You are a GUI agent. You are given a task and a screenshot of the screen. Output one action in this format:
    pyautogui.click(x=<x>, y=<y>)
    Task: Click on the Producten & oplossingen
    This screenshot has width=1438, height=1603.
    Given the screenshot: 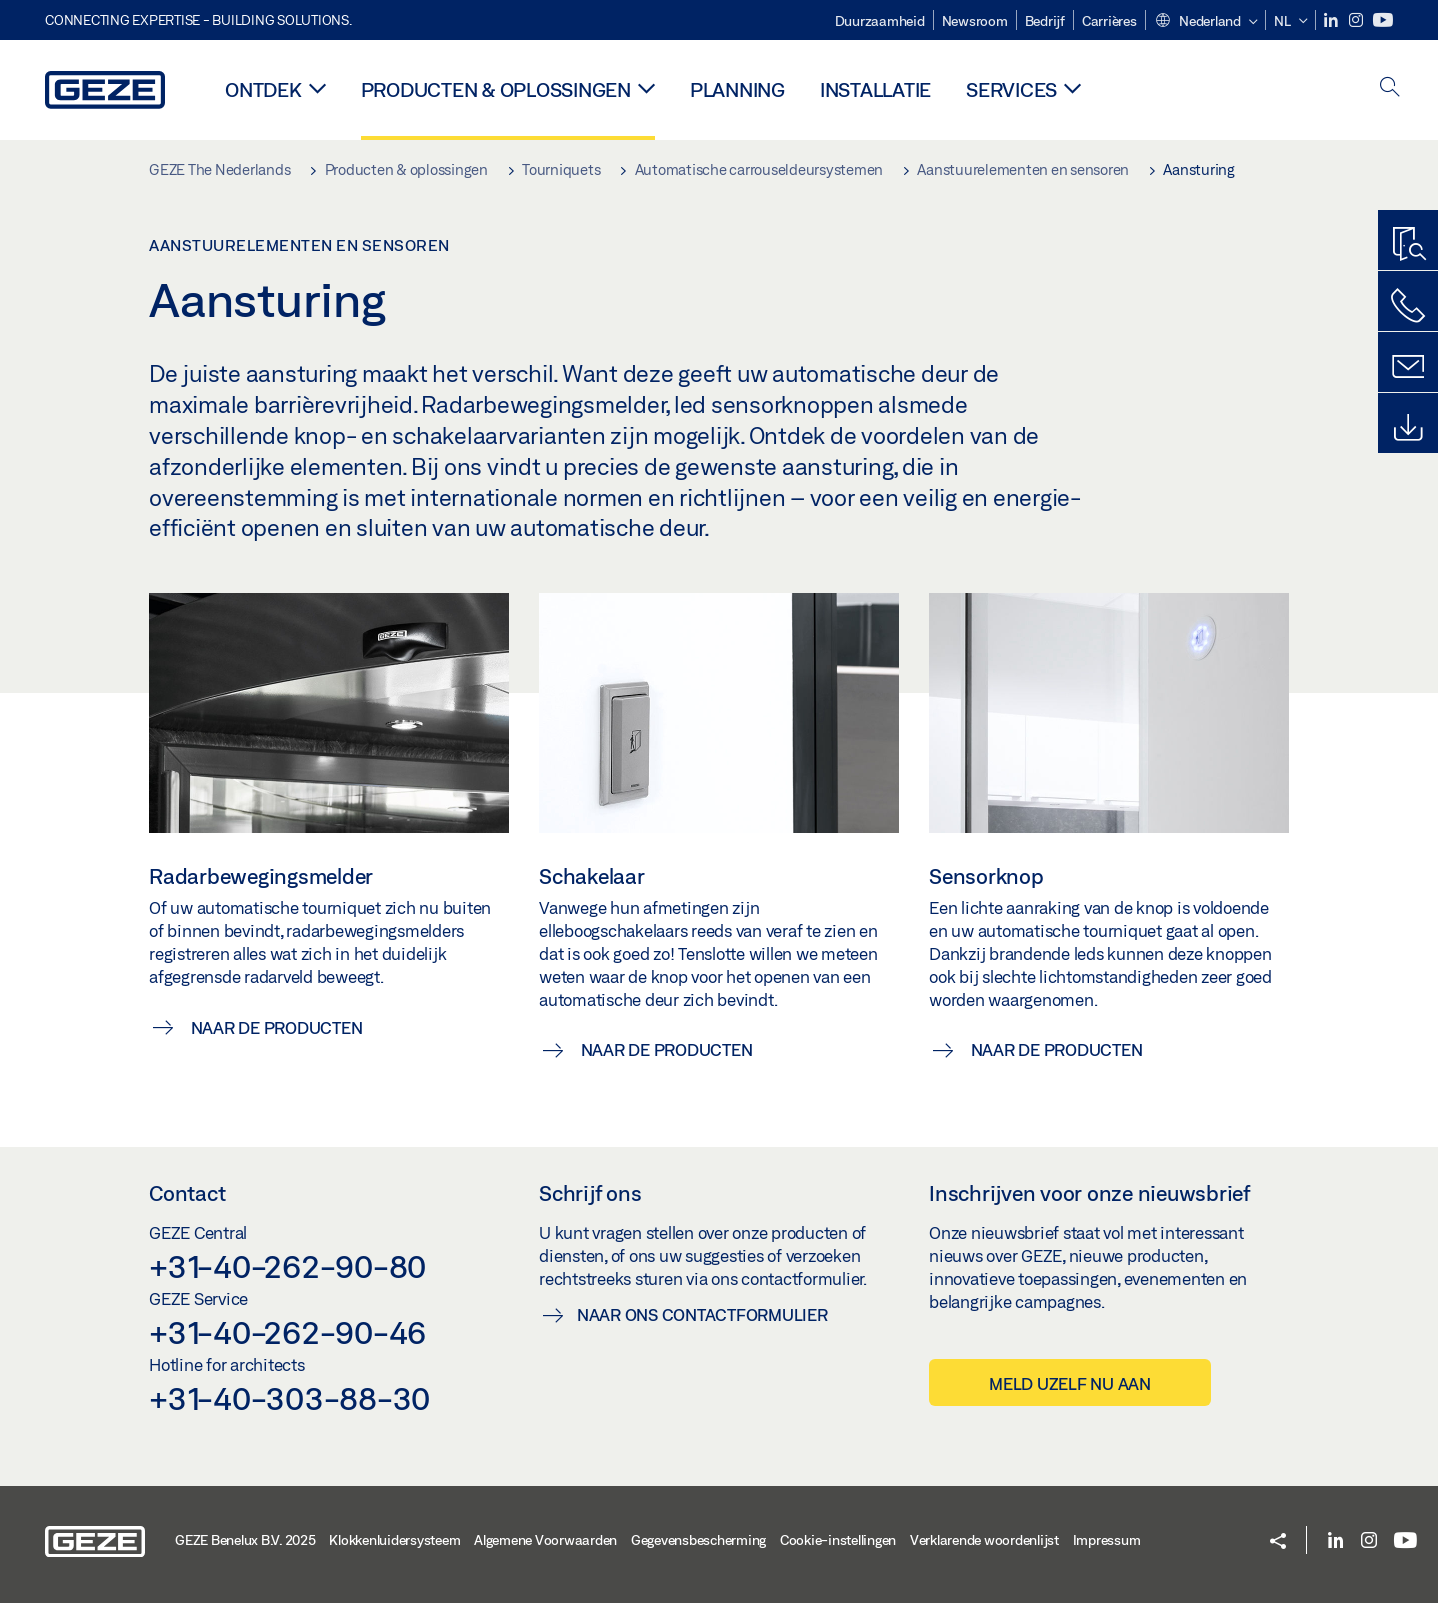 What is the action you would take?
    pyautogui.click(x=496, y=89)
    